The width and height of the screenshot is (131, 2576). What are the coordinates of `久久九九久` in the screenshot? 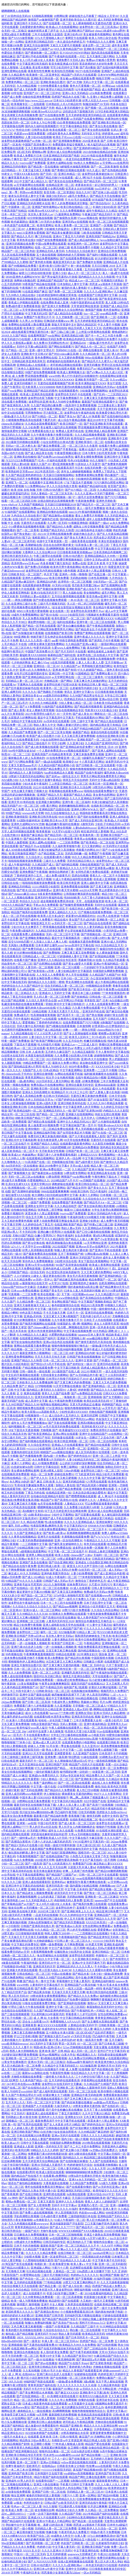 It's located at (29, 691).